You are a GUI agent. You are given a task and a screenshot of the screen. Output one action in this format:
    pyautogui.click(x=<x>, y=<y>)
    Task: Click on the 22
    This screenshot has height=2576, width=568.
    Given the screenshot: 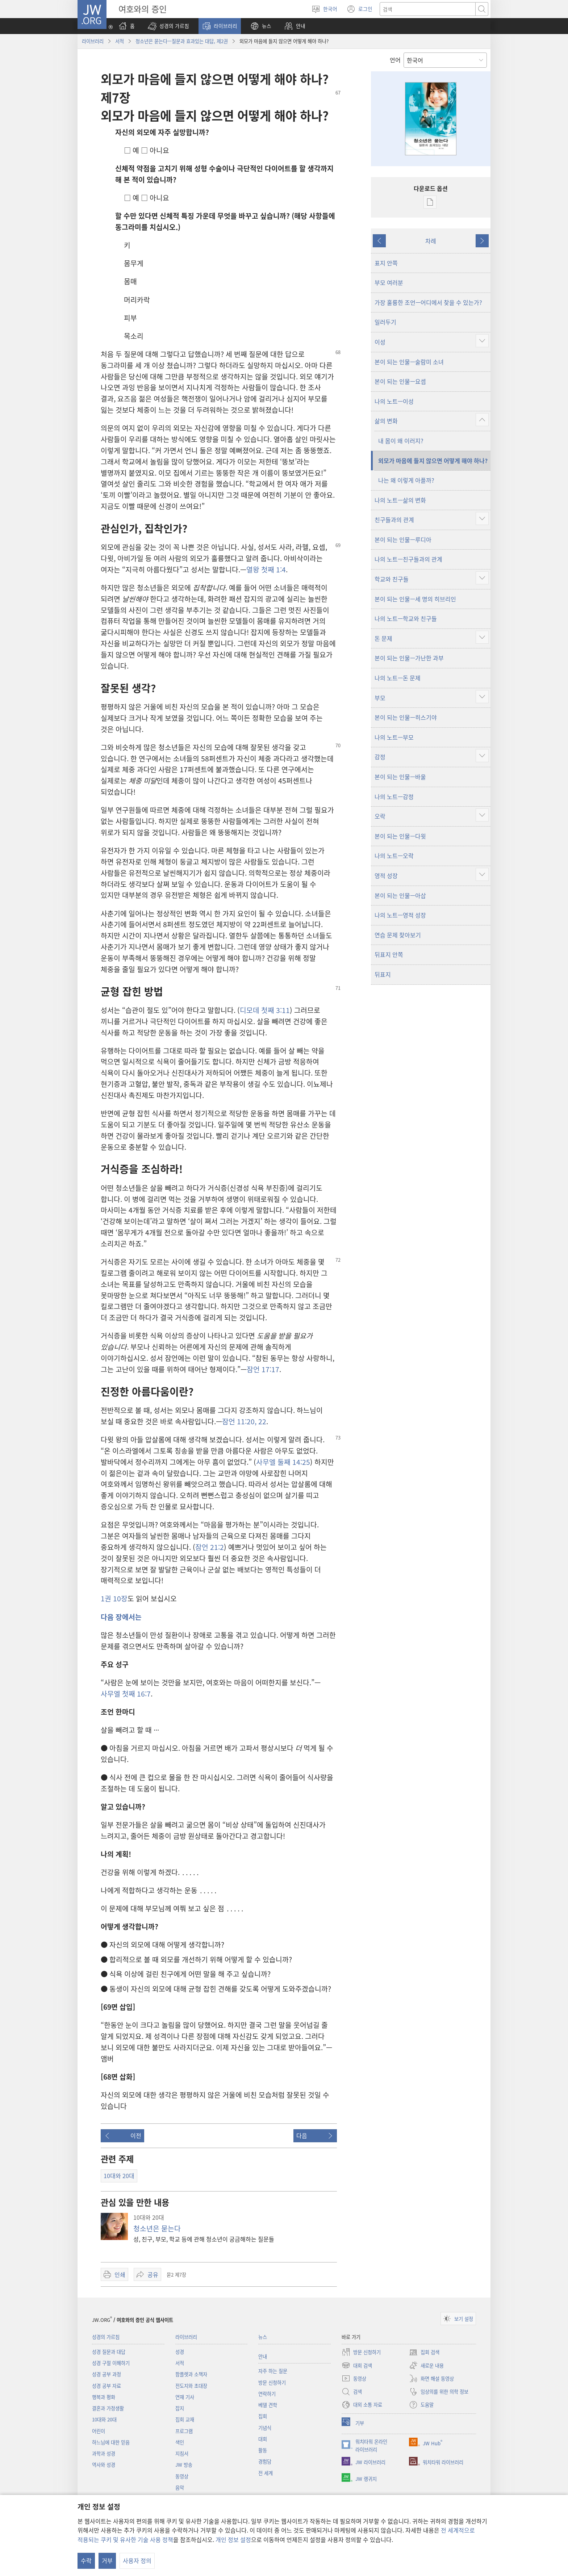 What is the action you would take?
    pyautogui.click(x=261, y=1421)
    